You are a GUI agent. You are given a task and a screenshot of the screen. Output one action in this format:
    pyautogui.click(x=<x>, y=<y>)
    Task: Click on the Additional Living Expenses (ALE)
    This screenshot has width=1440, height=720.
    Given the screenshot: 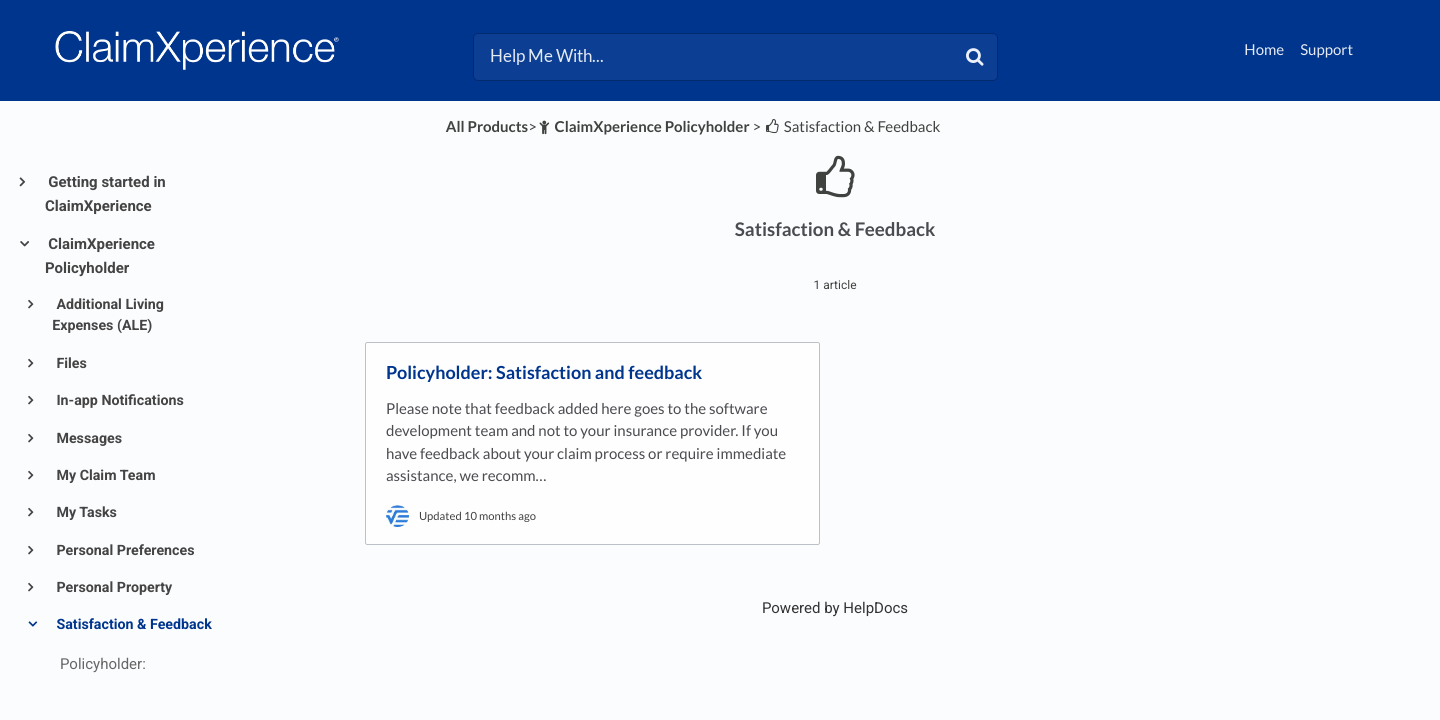 What is the action you would take?
    pyautogui.click(x=108, y=315)
    